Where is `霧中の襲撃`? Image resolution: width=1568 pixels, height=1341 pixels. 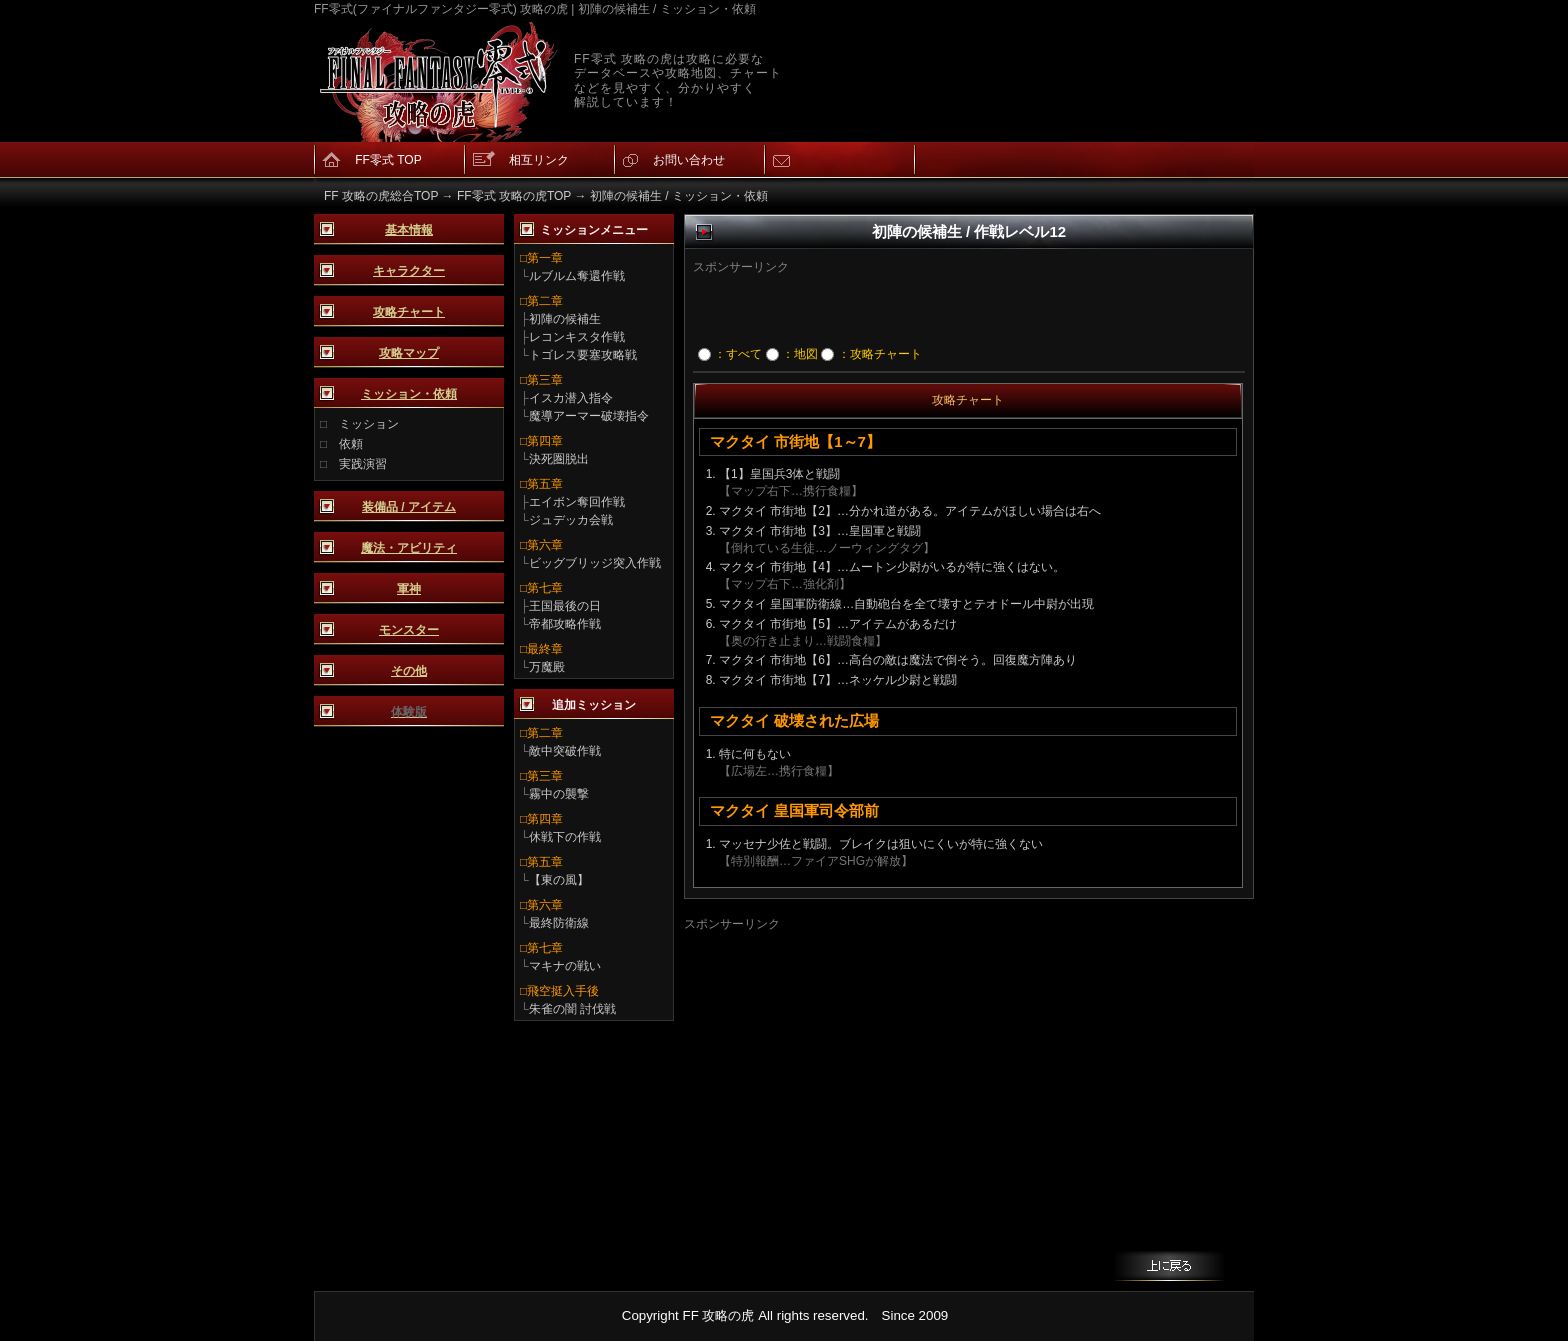 霧中の襲撃 is located at coordinates (559, 794).